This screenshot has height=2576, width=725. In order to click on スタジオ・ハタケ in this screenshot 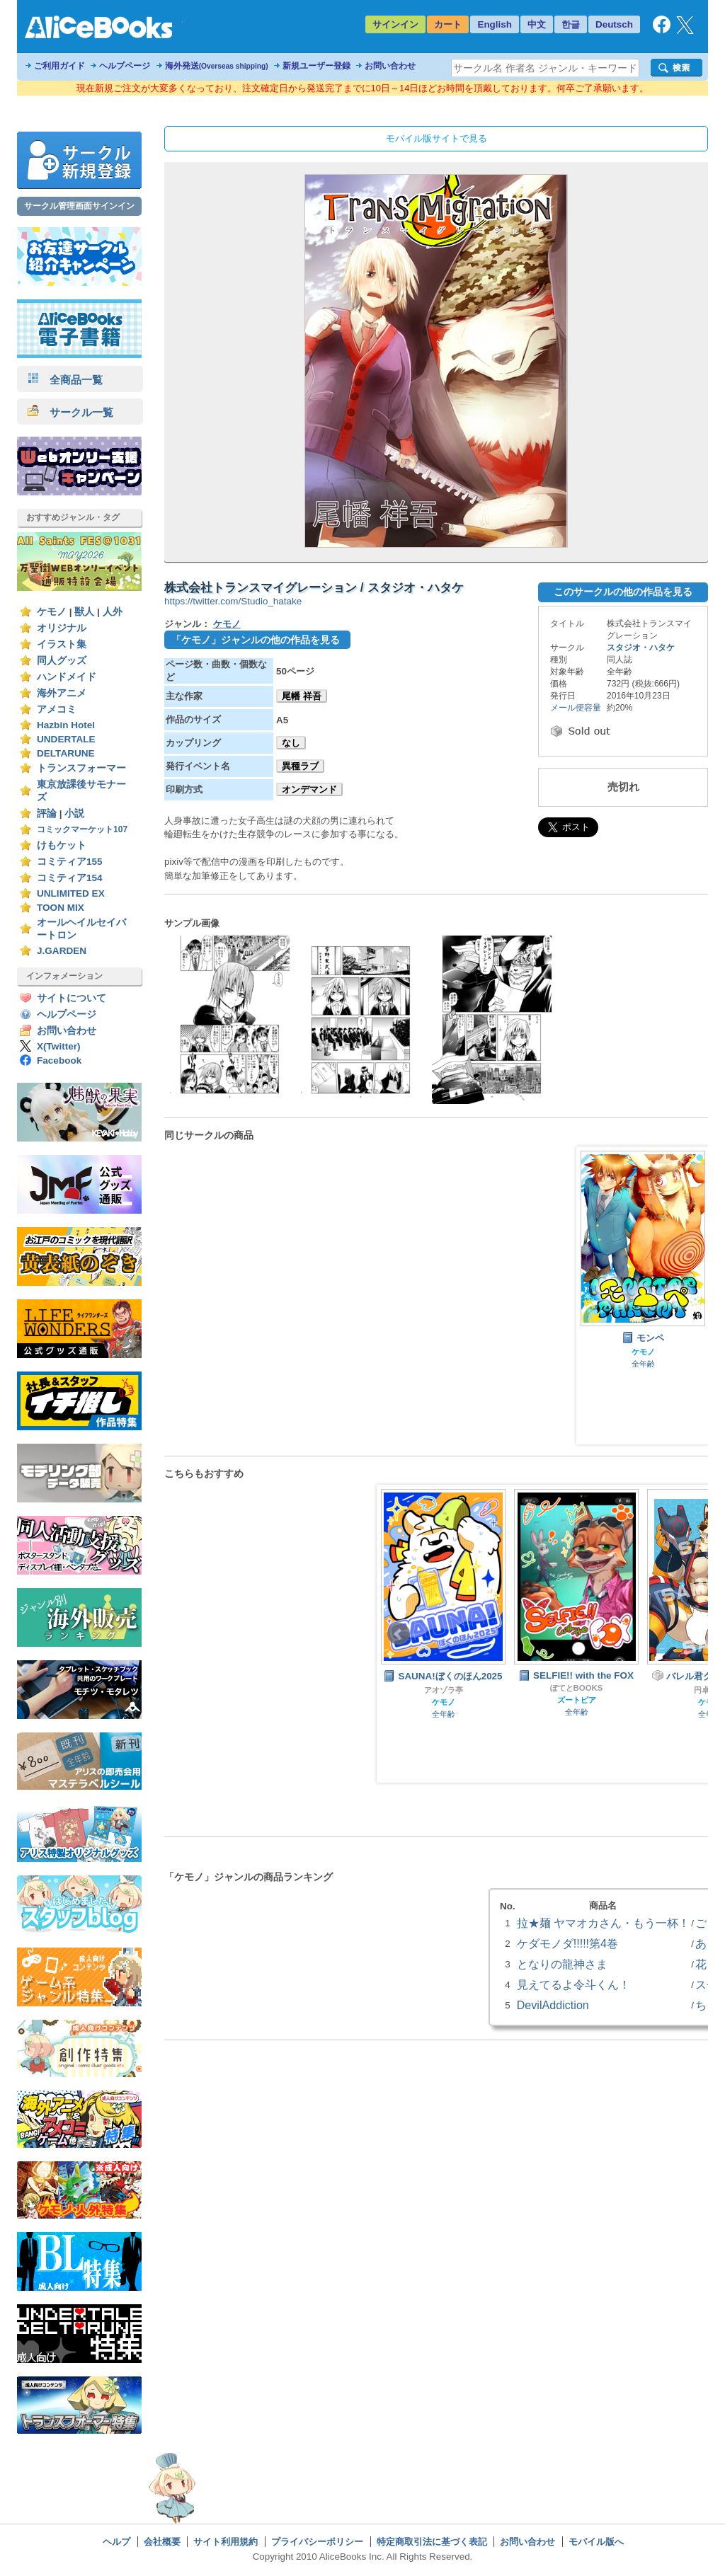, I will do `click(641, 647)`.